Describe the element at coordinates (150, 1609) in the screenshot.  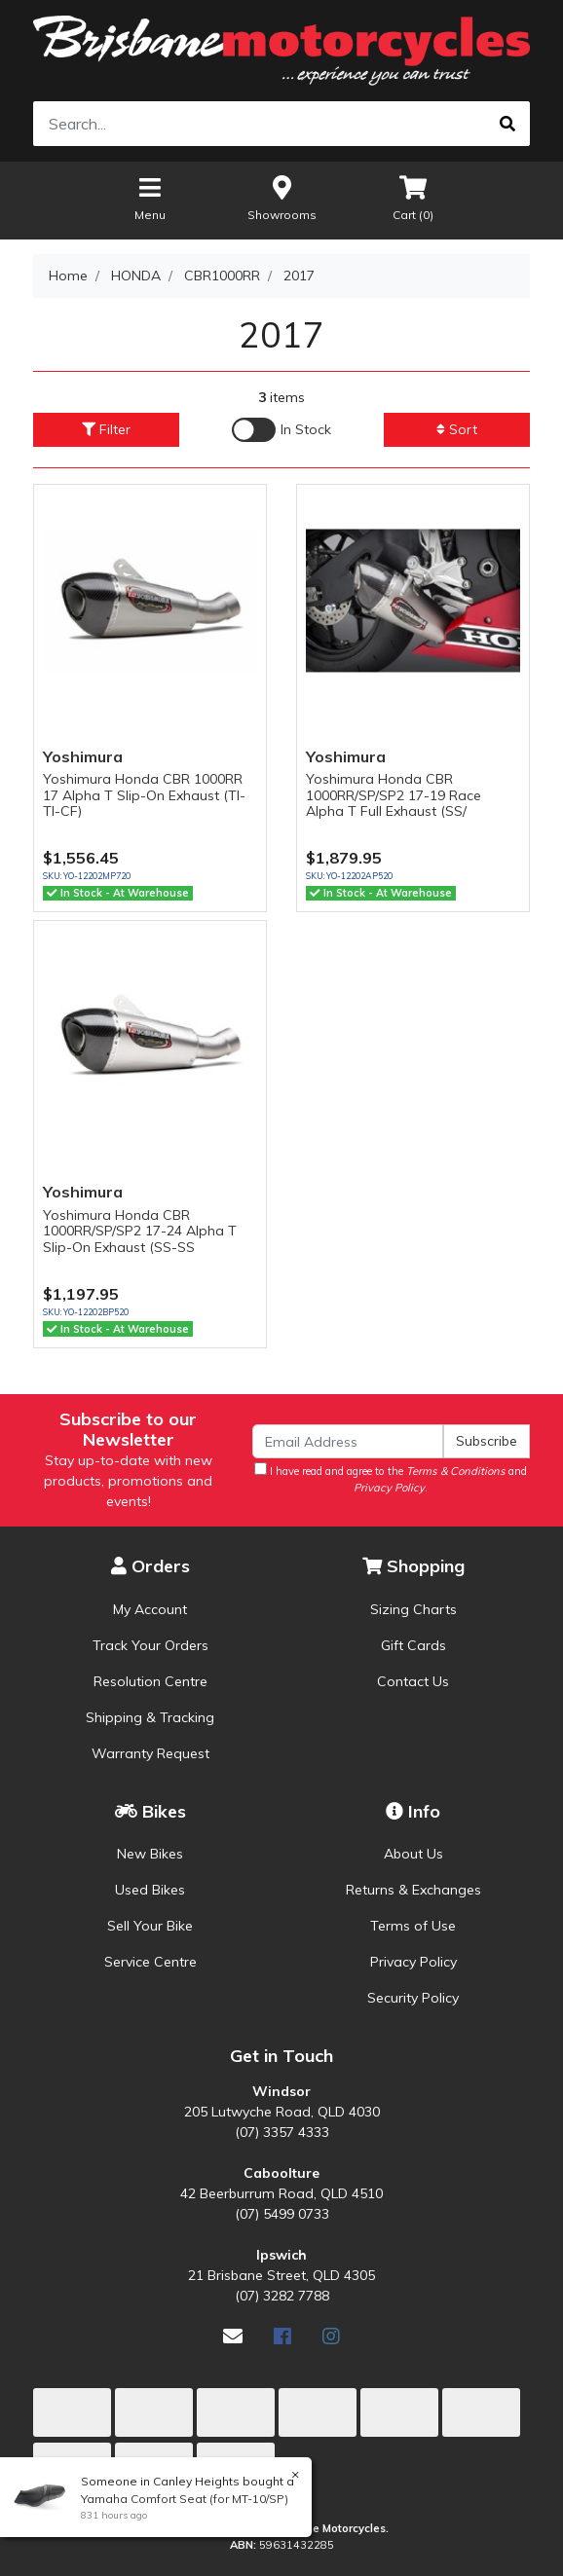
I see `My Account` at that location.